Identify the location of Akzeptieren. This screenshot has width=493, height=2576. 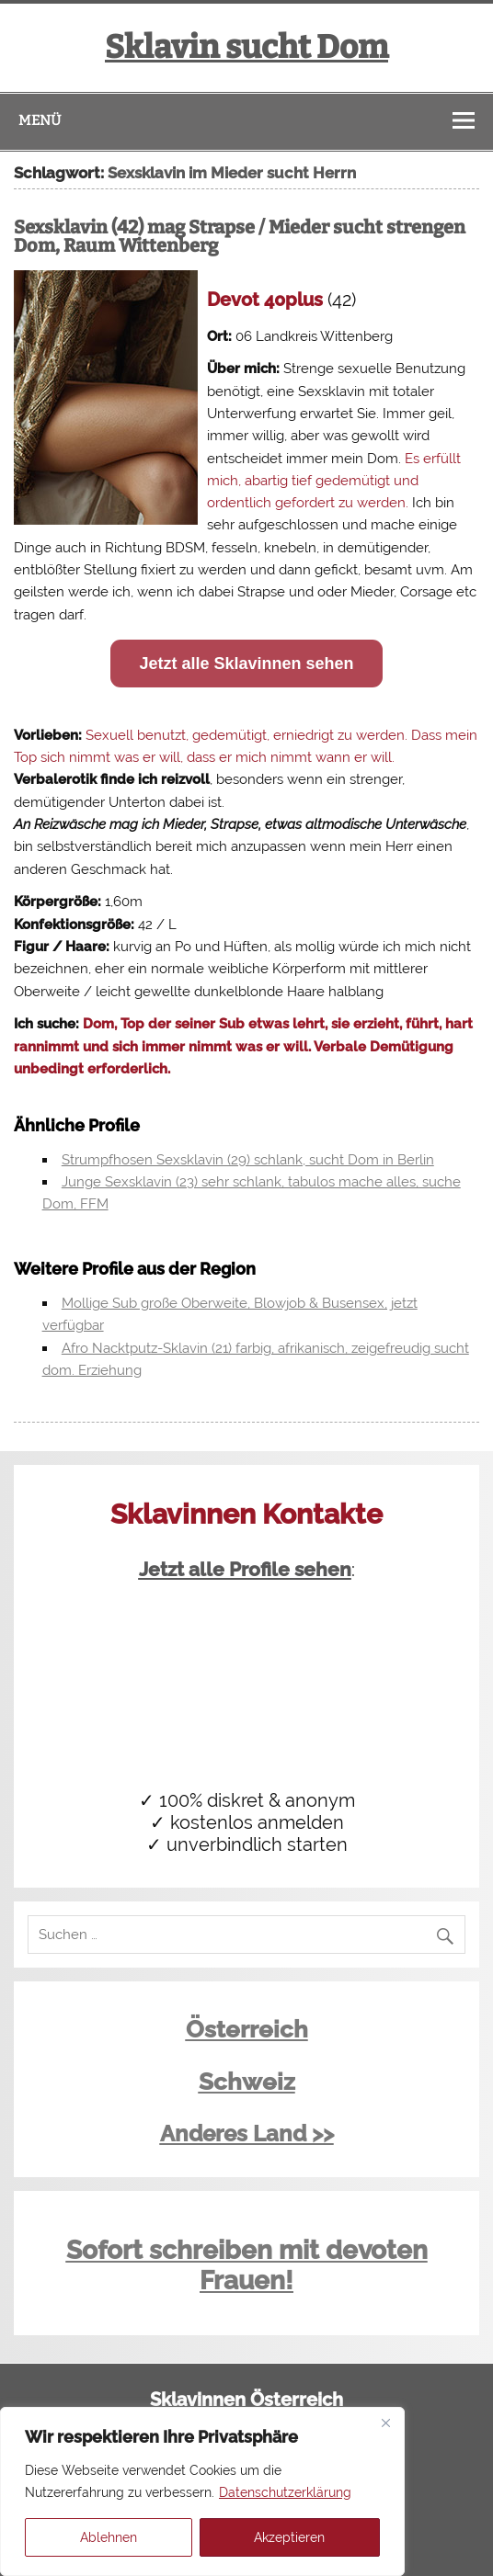
(289, 2537).